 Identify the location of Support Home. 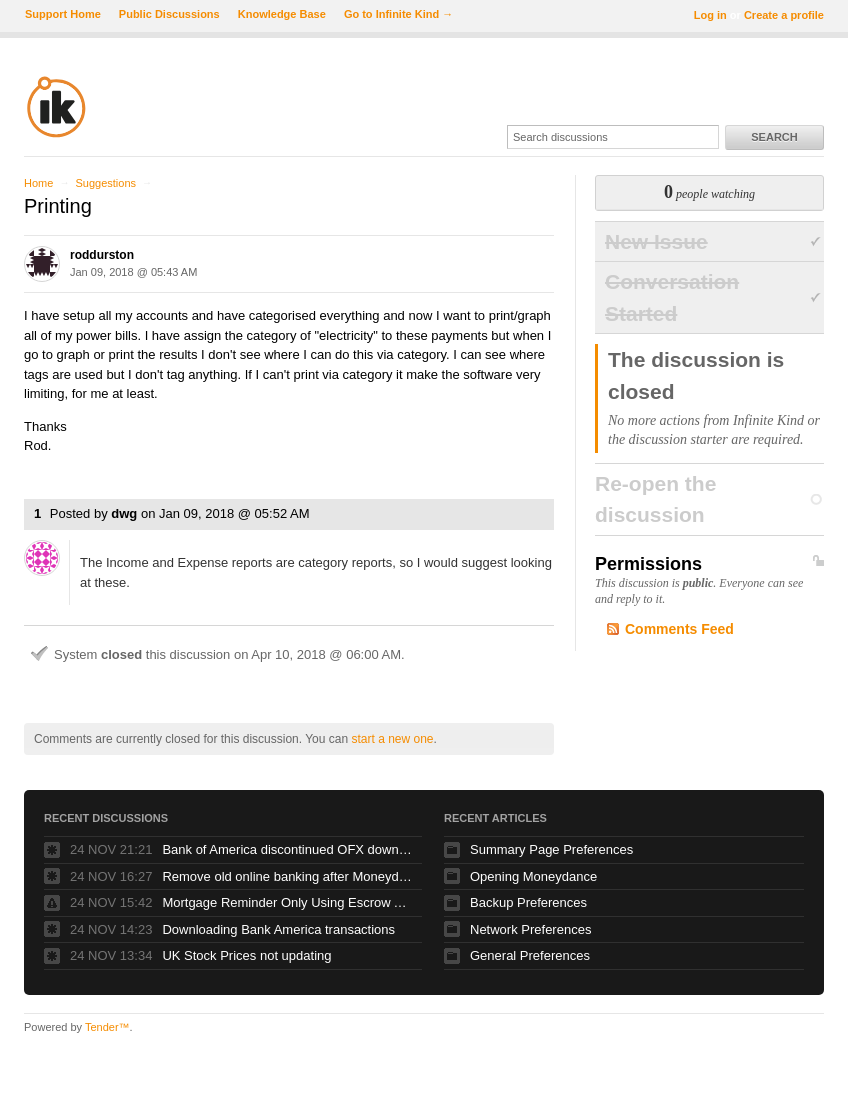
(63, 14).